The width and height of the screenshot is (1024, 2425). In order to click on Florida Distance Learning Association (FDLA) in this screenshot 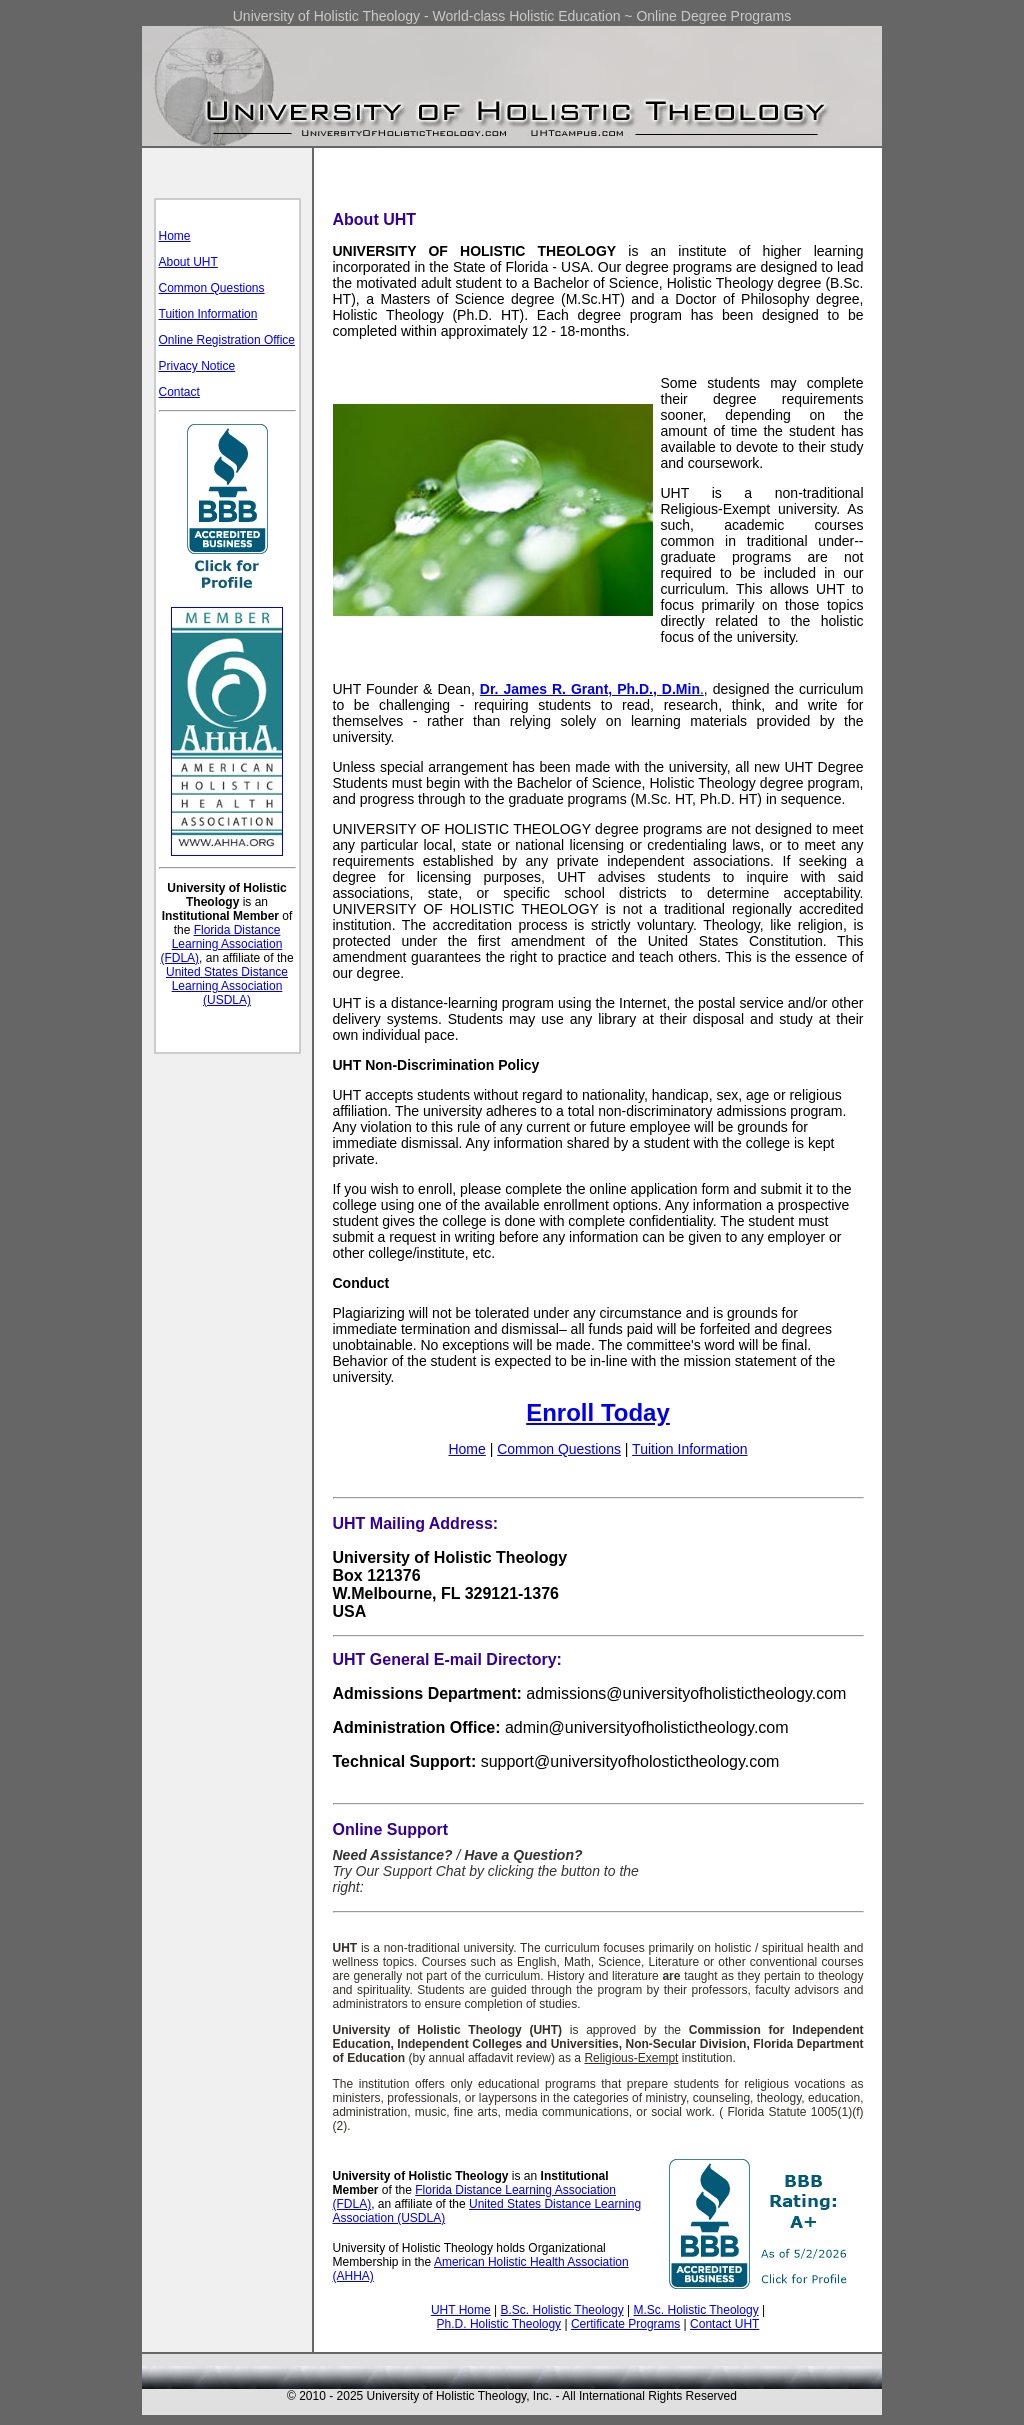, I will do `click(221, 944)`.